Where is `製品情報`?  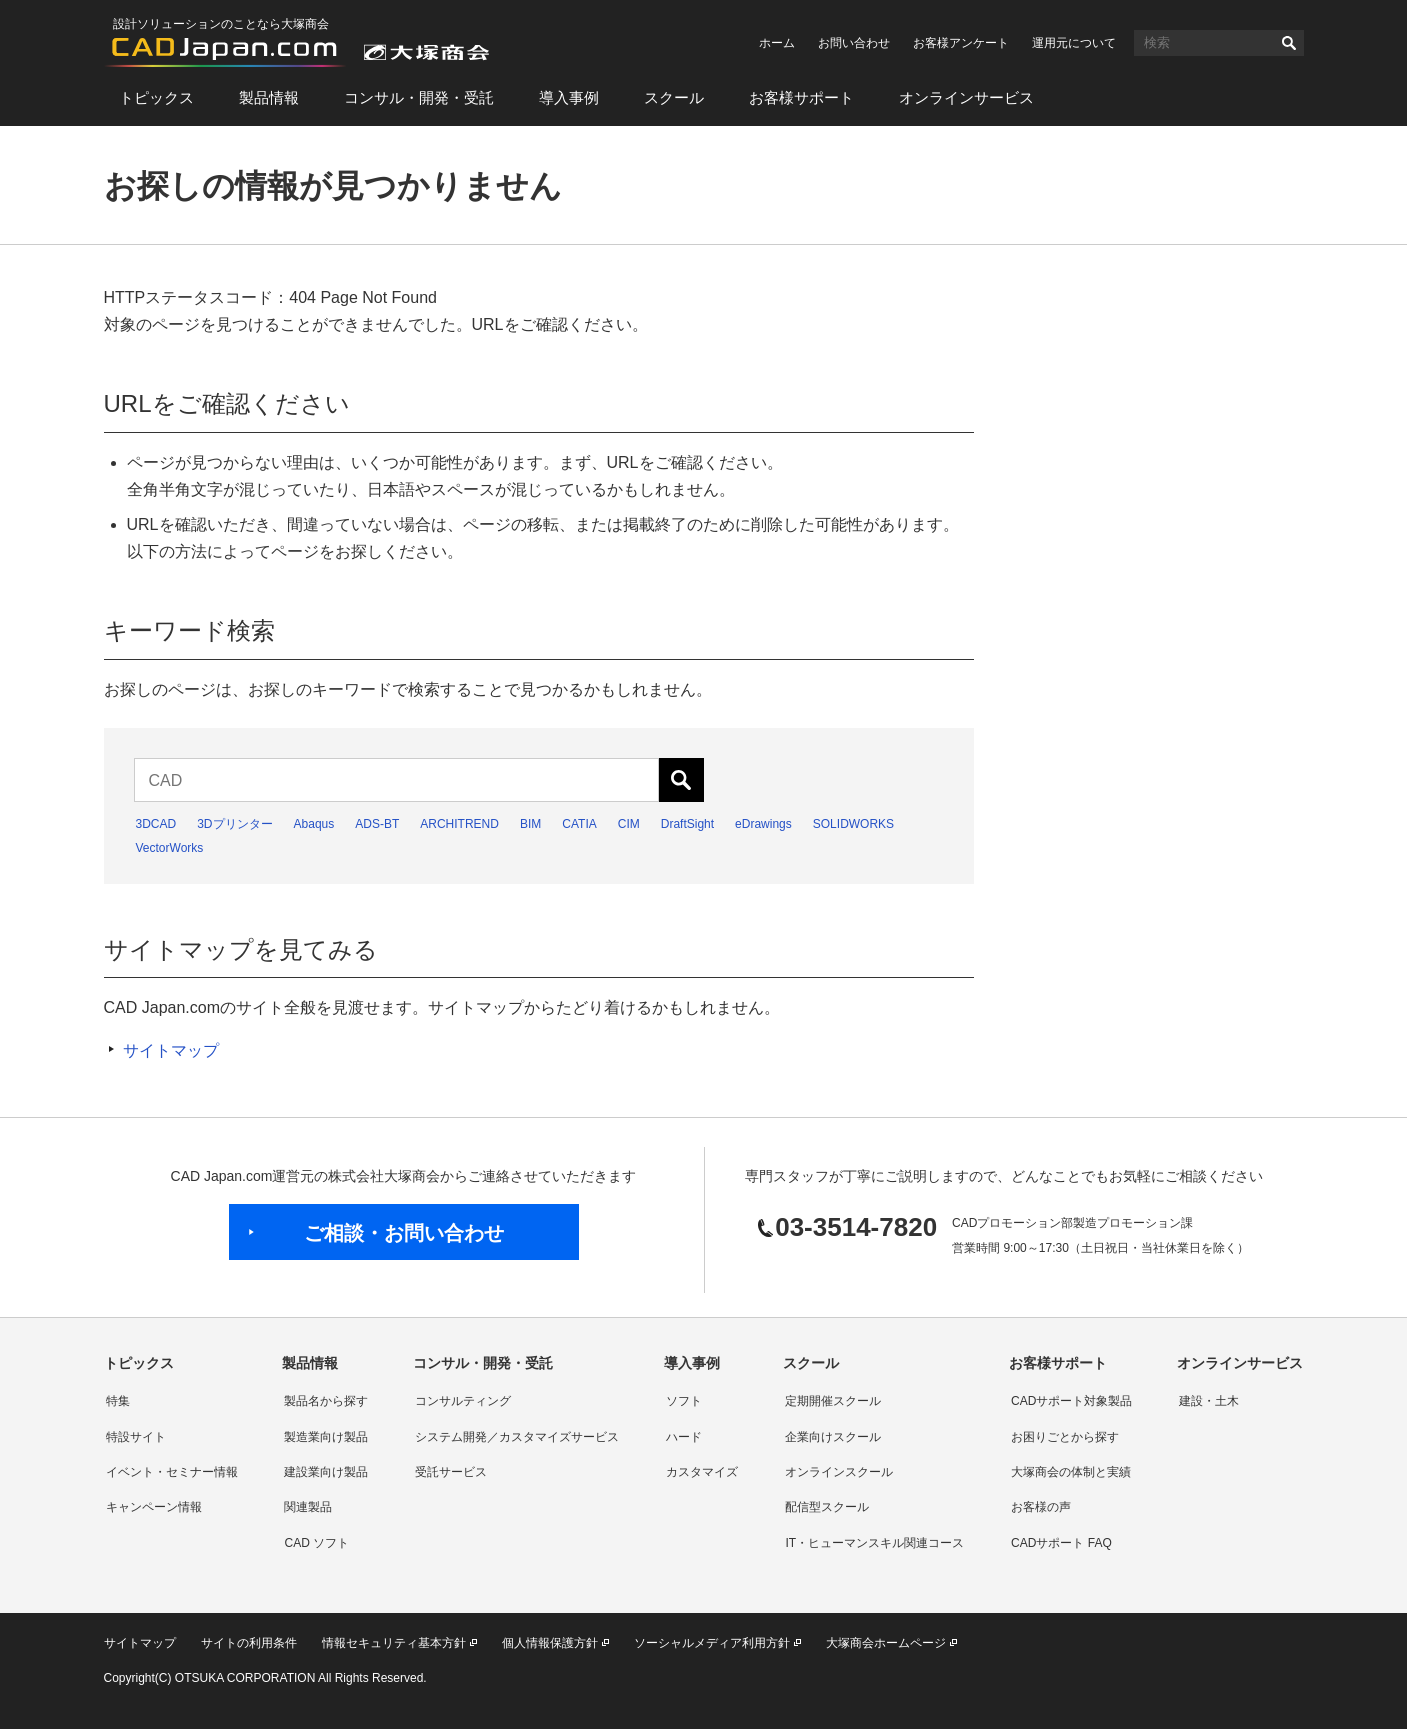 製品情報 is located at coordinates (269, 97).